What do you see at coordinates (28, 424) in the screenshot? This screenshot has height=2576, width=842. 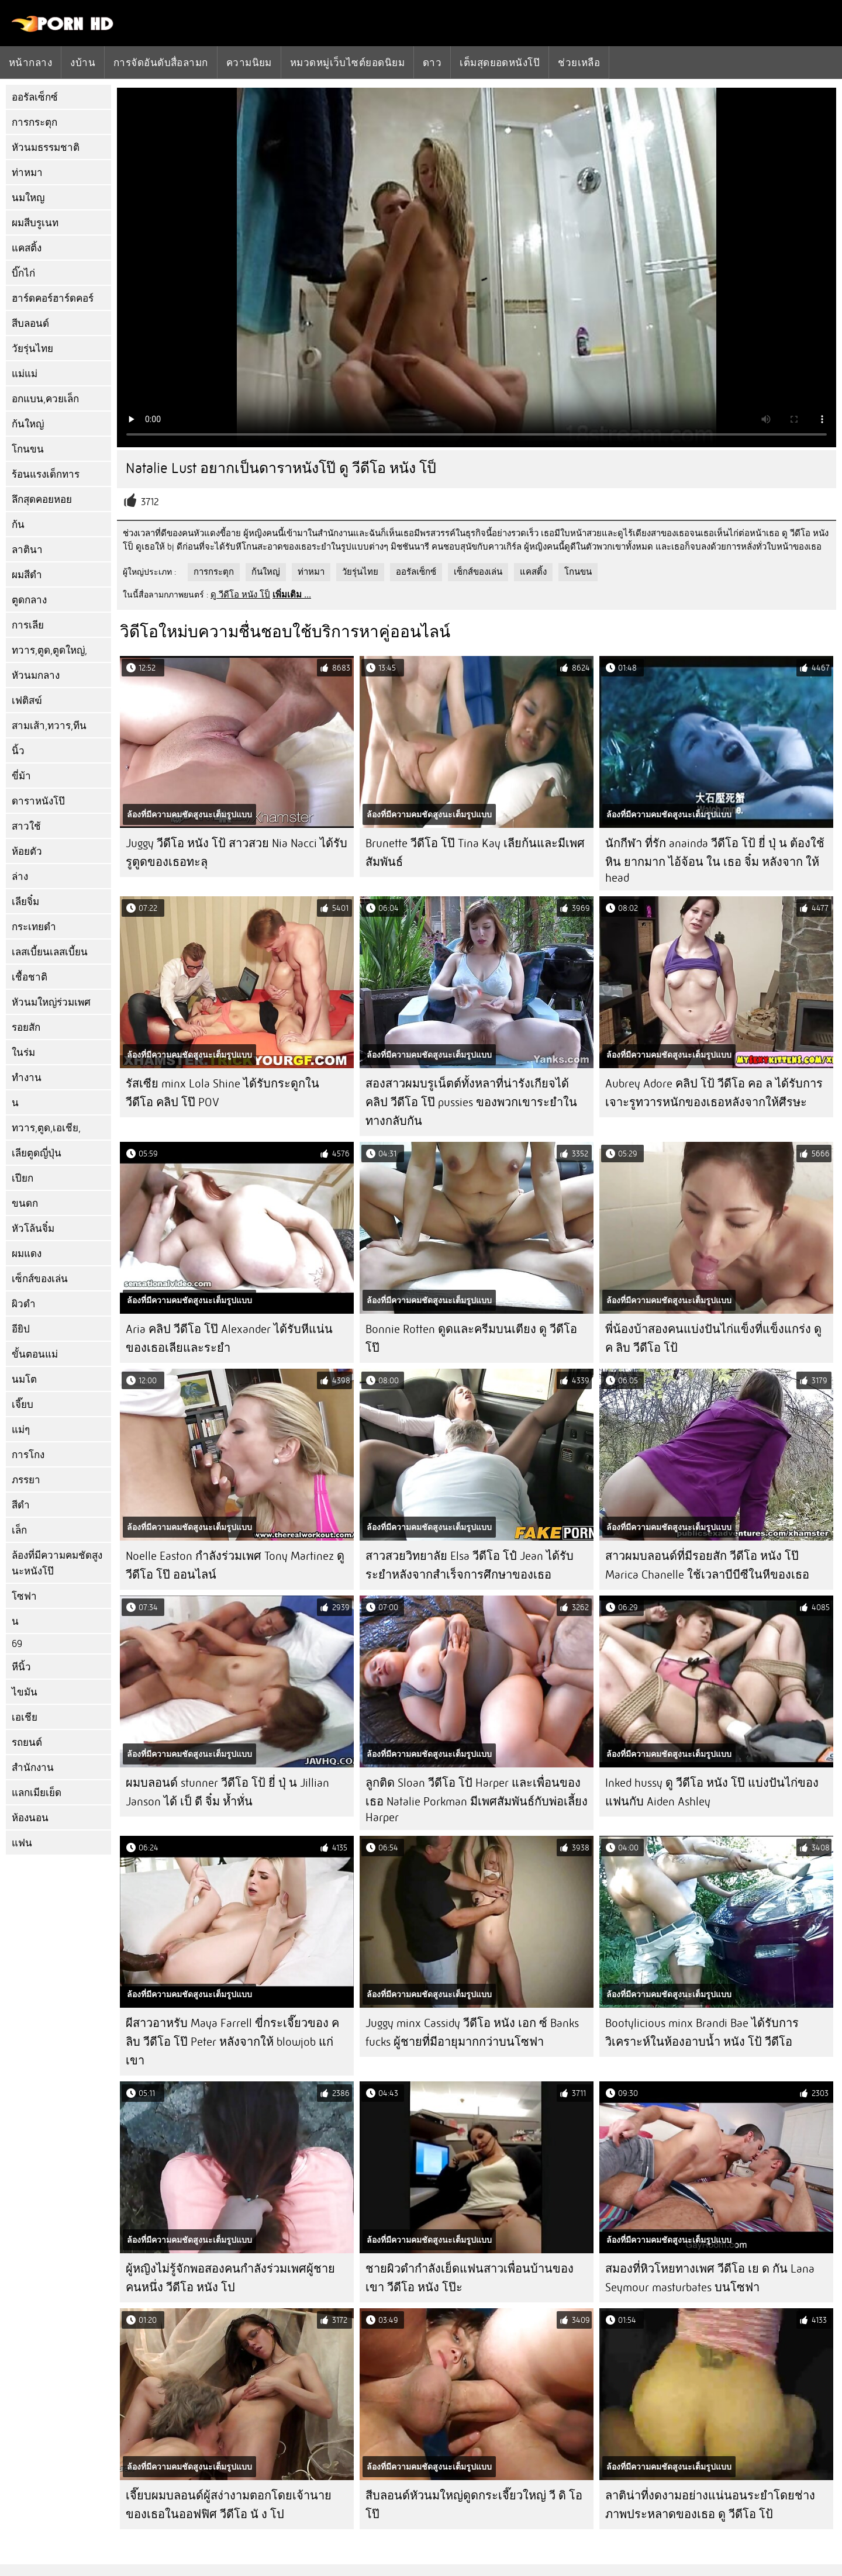 I see `ก้นใหญ่` at bounding box center [28, 424].